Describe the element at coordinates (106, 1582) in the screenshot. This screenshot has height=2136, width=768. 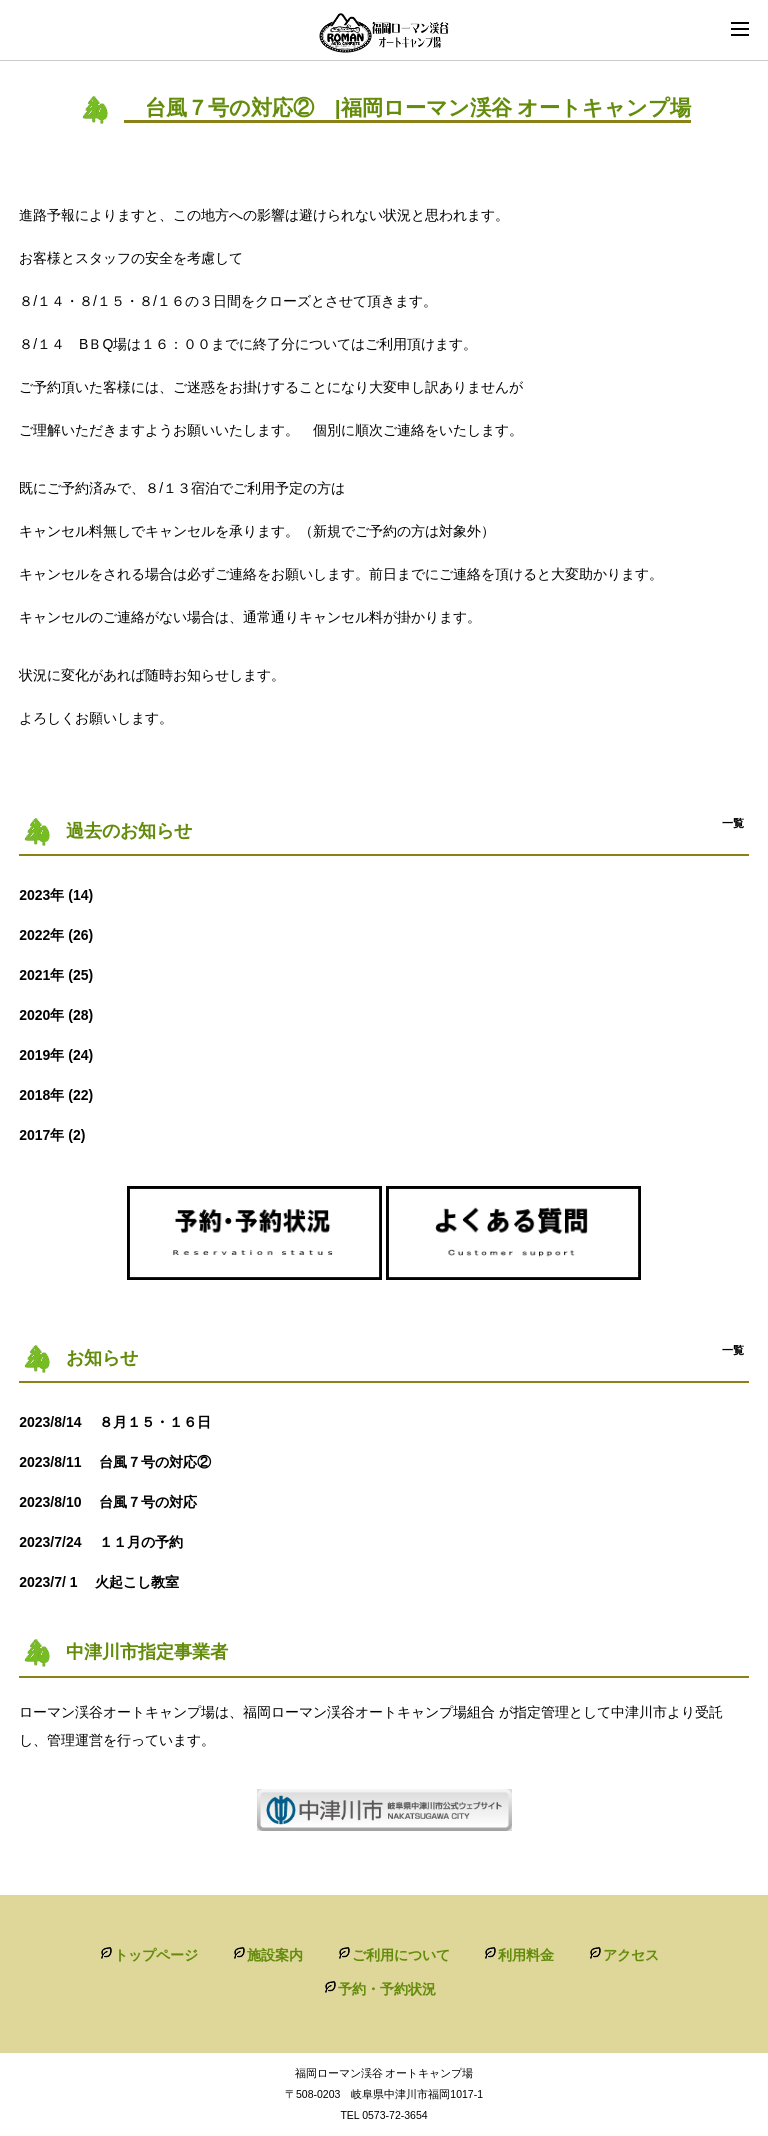
I see `火起こし教室` at that location.